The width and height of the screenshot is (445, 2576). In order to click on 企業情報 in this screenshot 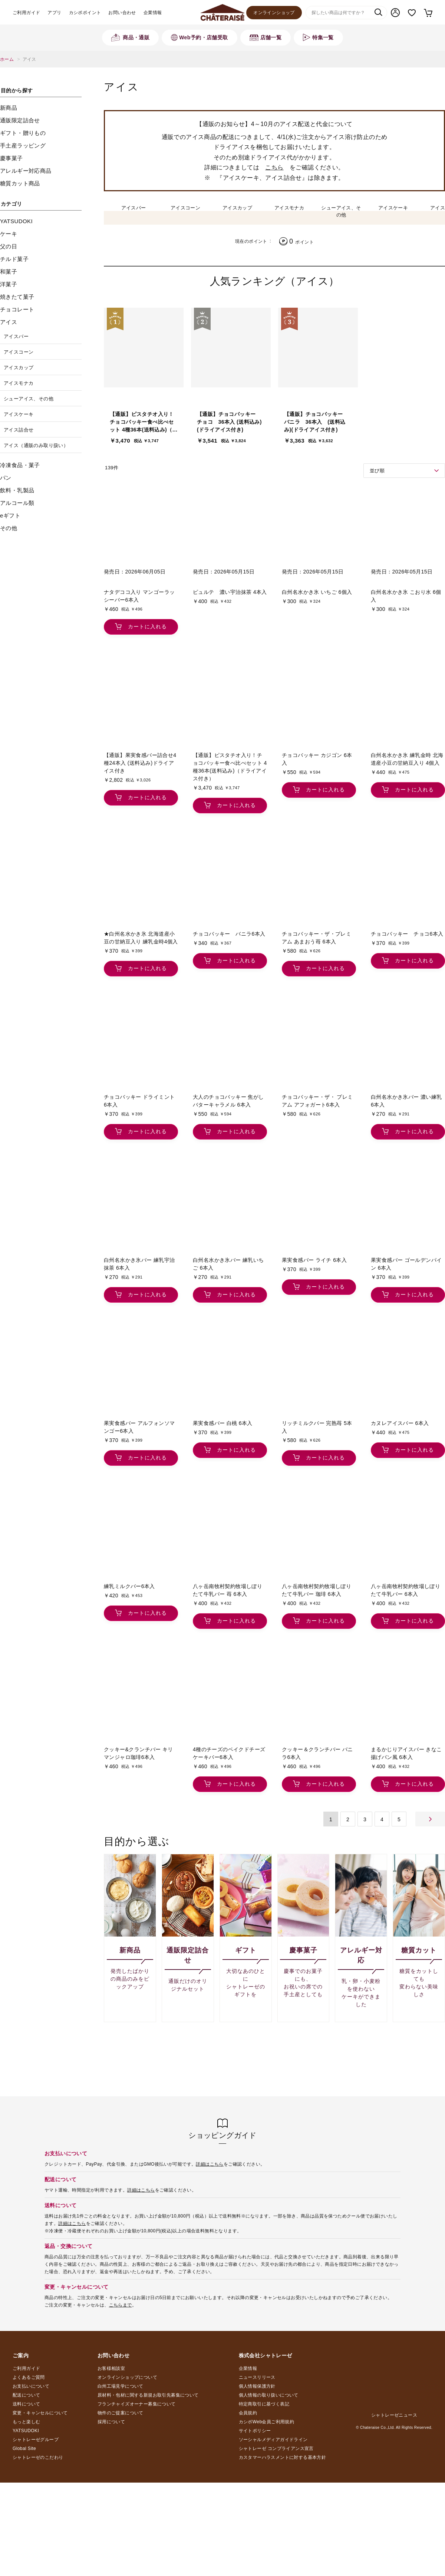, I will do `click(153, 12)`.